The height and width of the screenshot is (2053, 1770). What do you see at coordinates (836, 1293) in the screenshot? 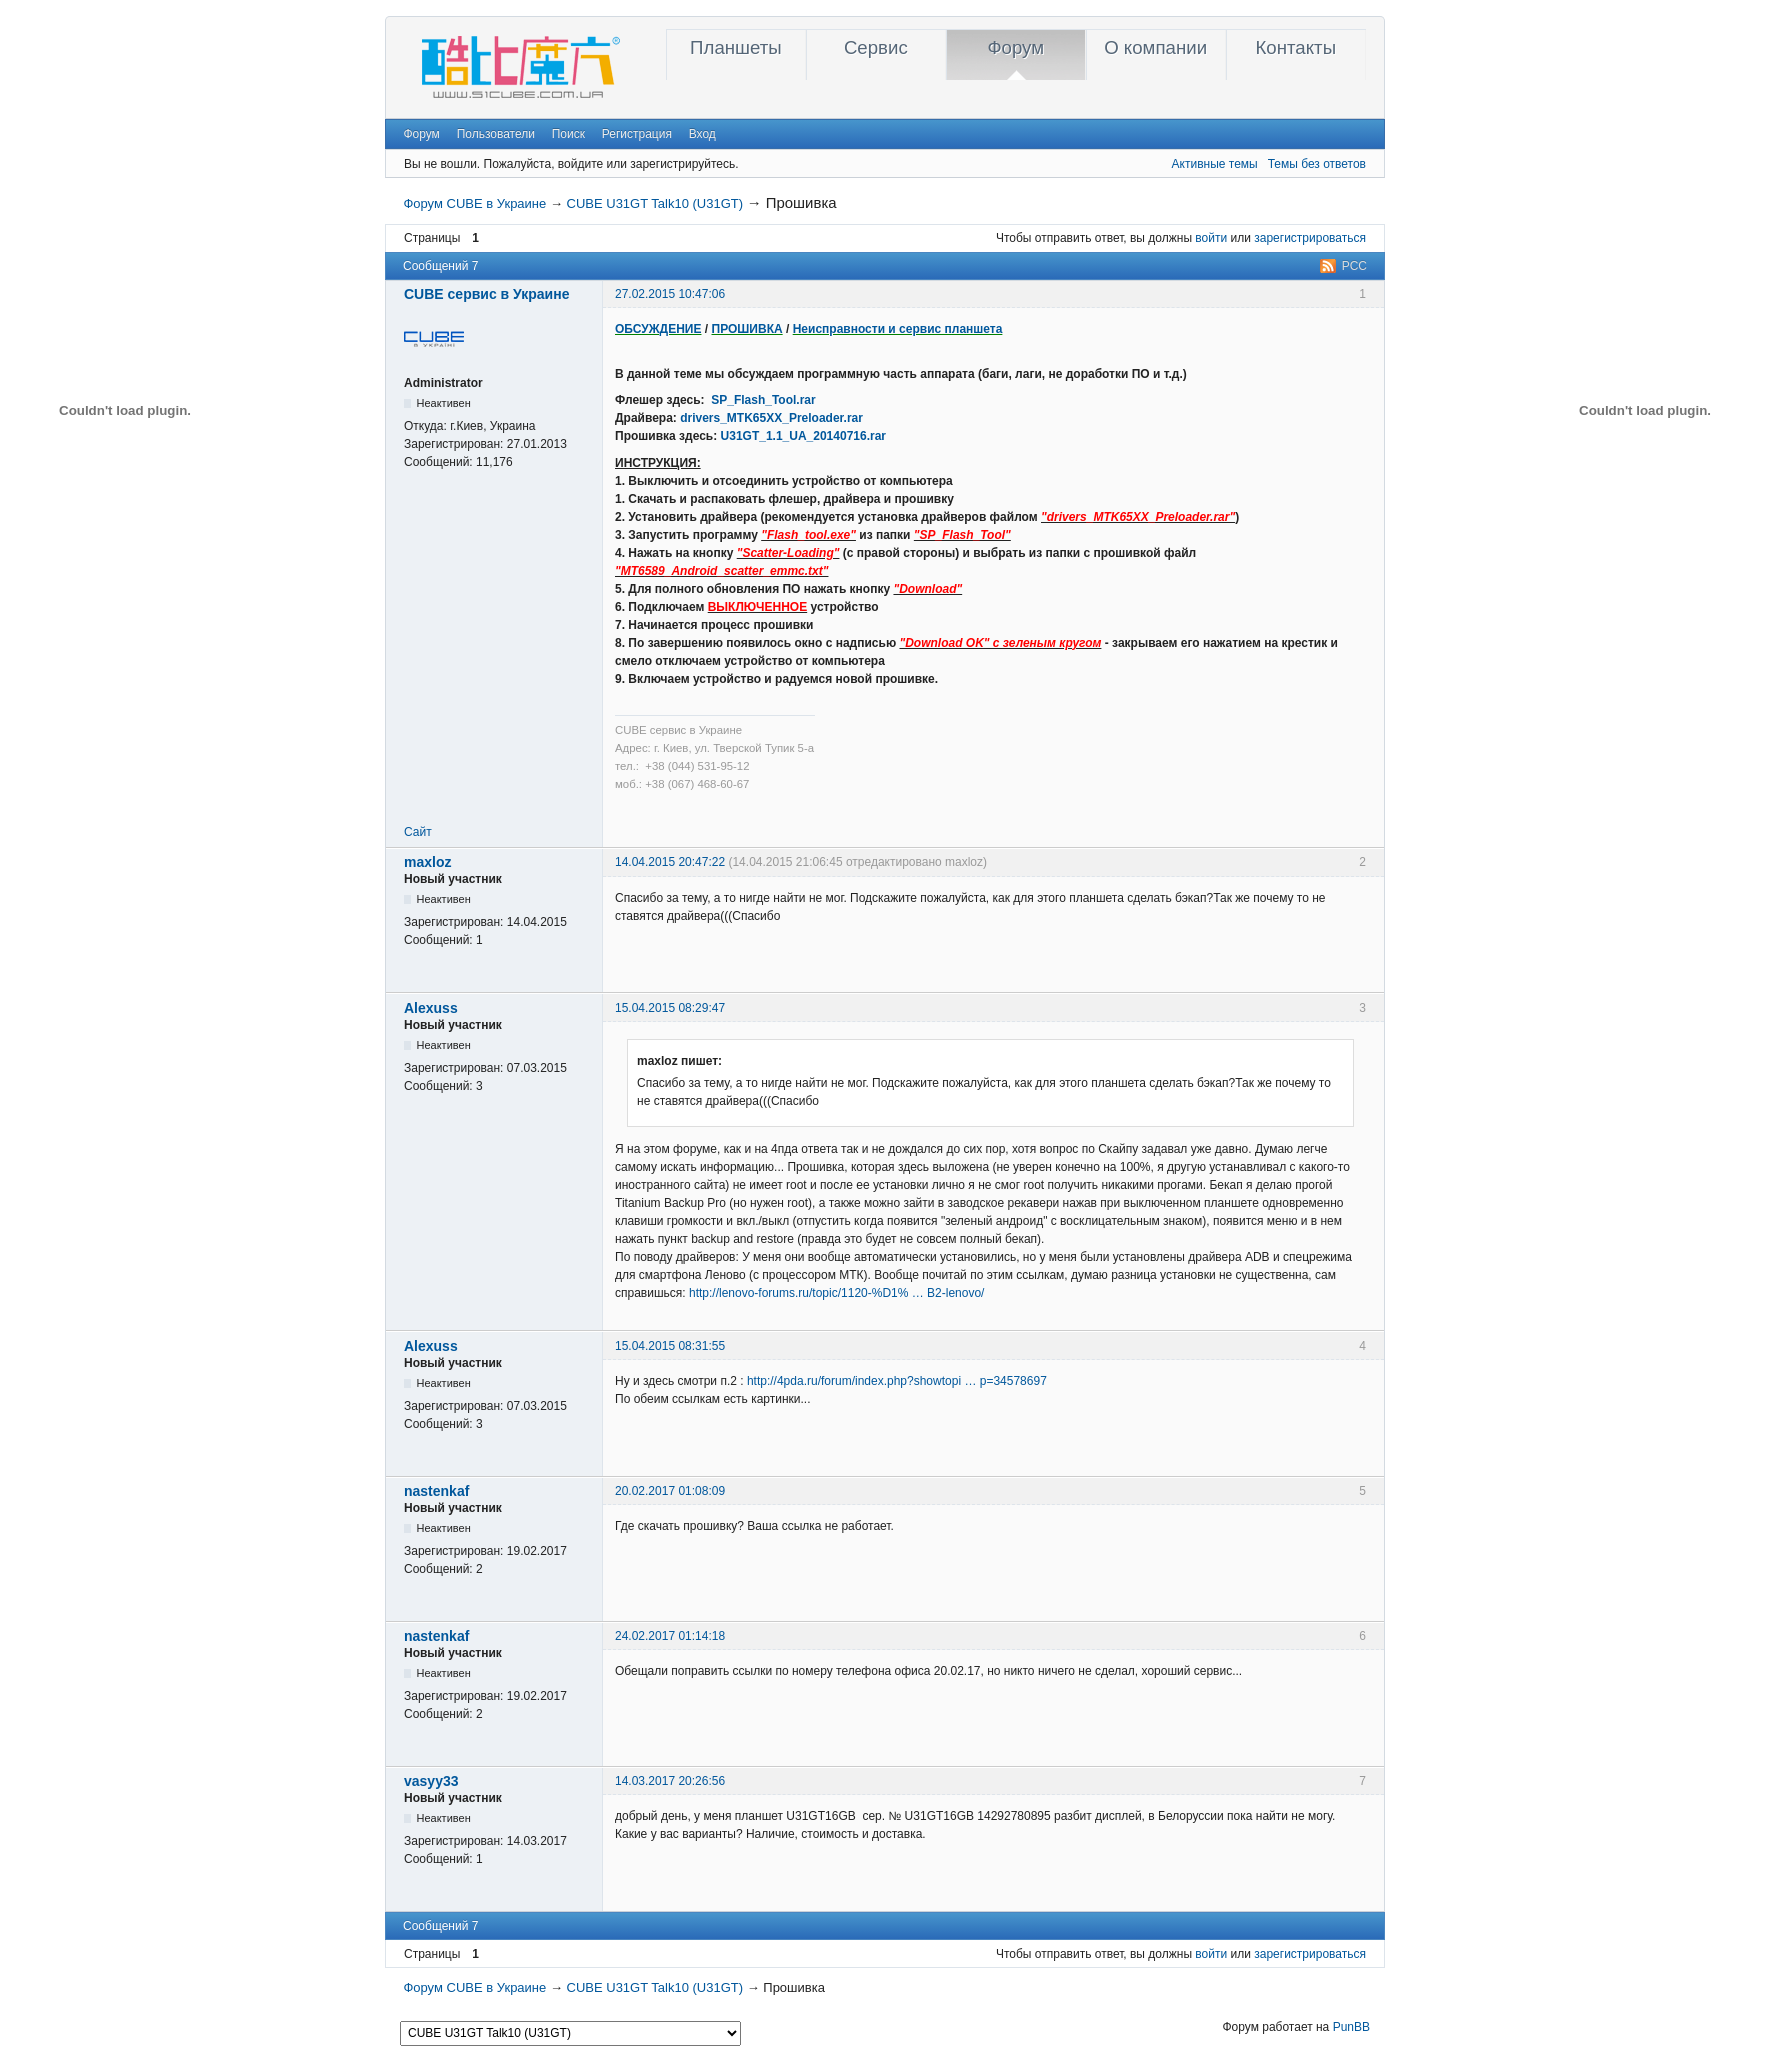
I see `http://lenovo-forums.ru/topic/1120-%D1% … B2-lenovo/` at bounding box center [836, 1293].